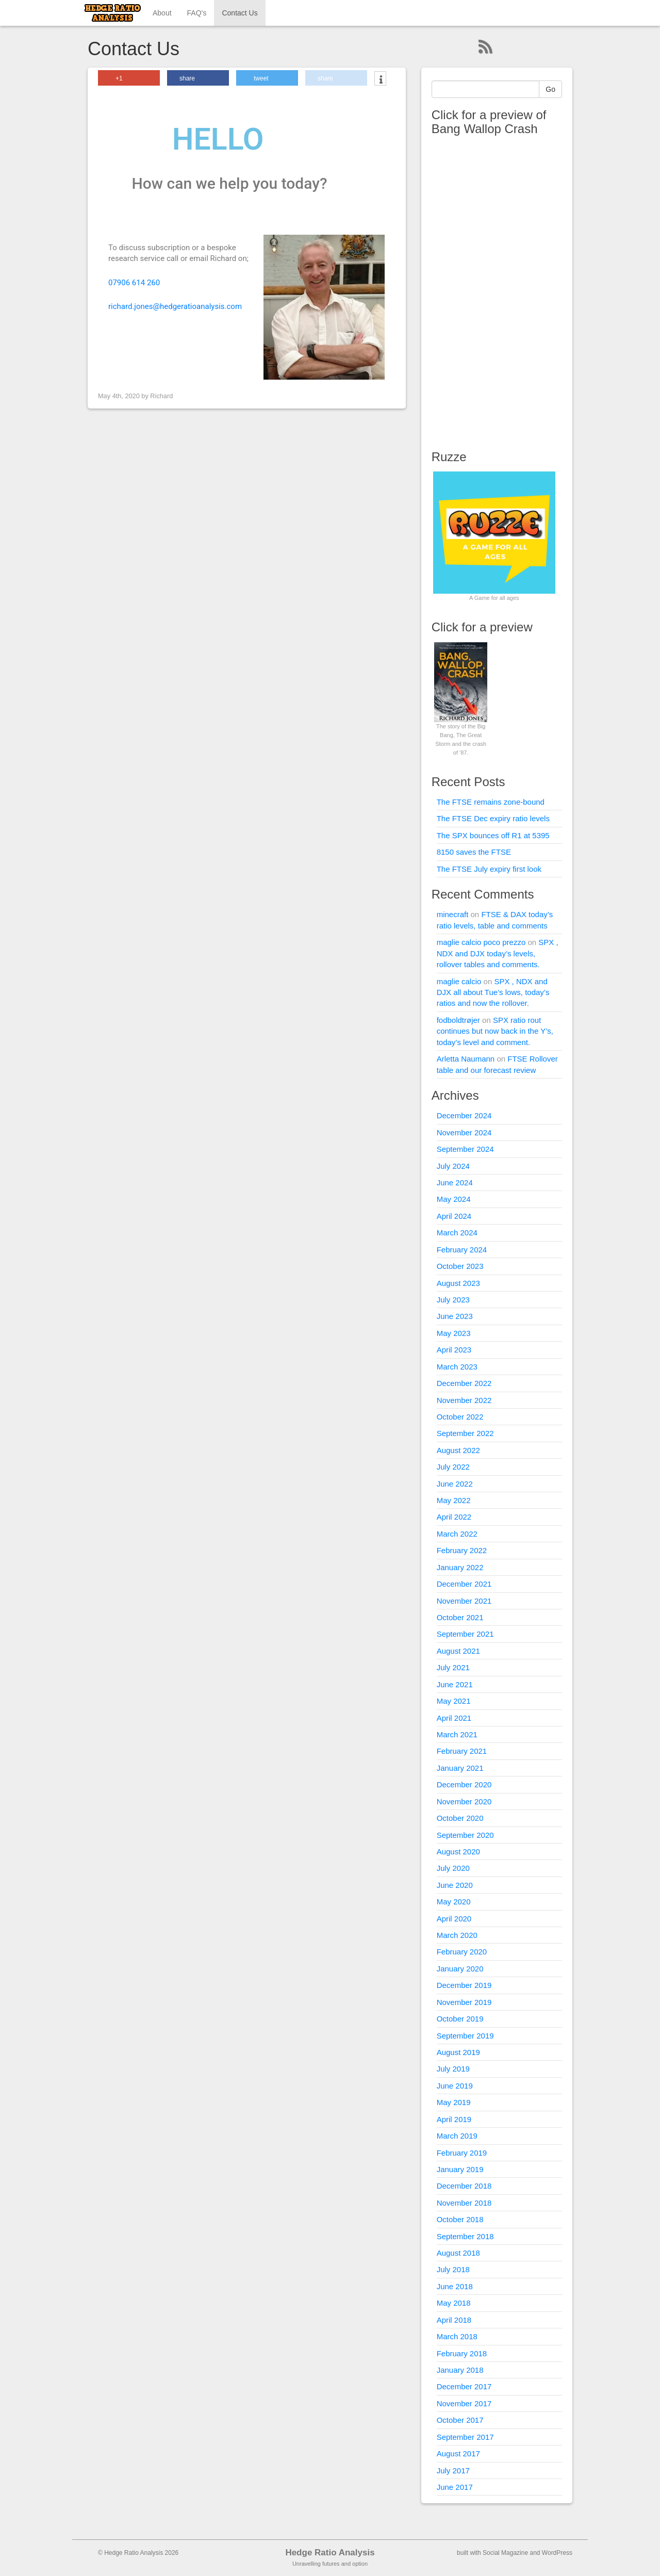 The height and width of the screenshot is (2576, 660). Describe the element at coordinates (464, 2386) in the screenshot. I see `December 2017` at that location.